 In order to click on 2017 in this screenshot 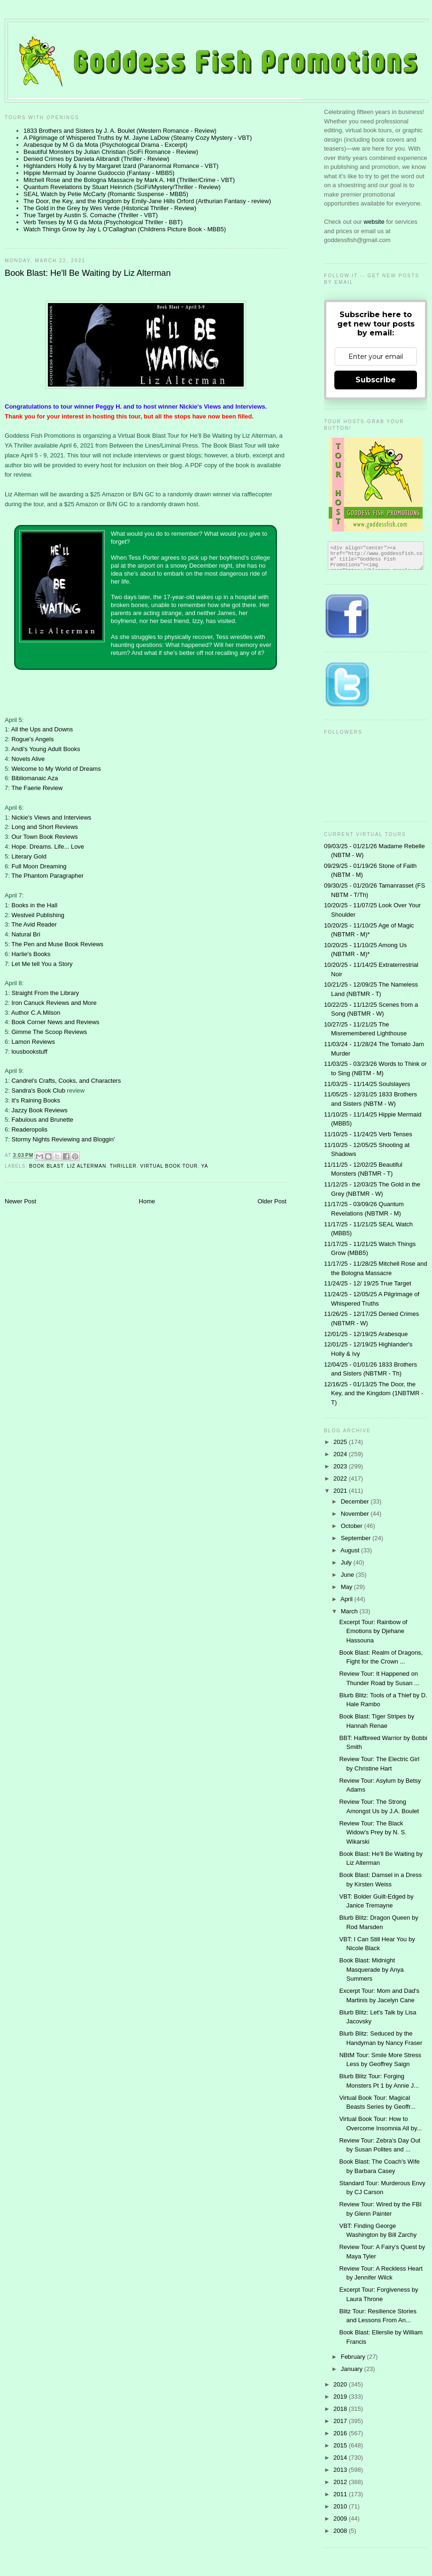, I will do `click(341, 2420)`.